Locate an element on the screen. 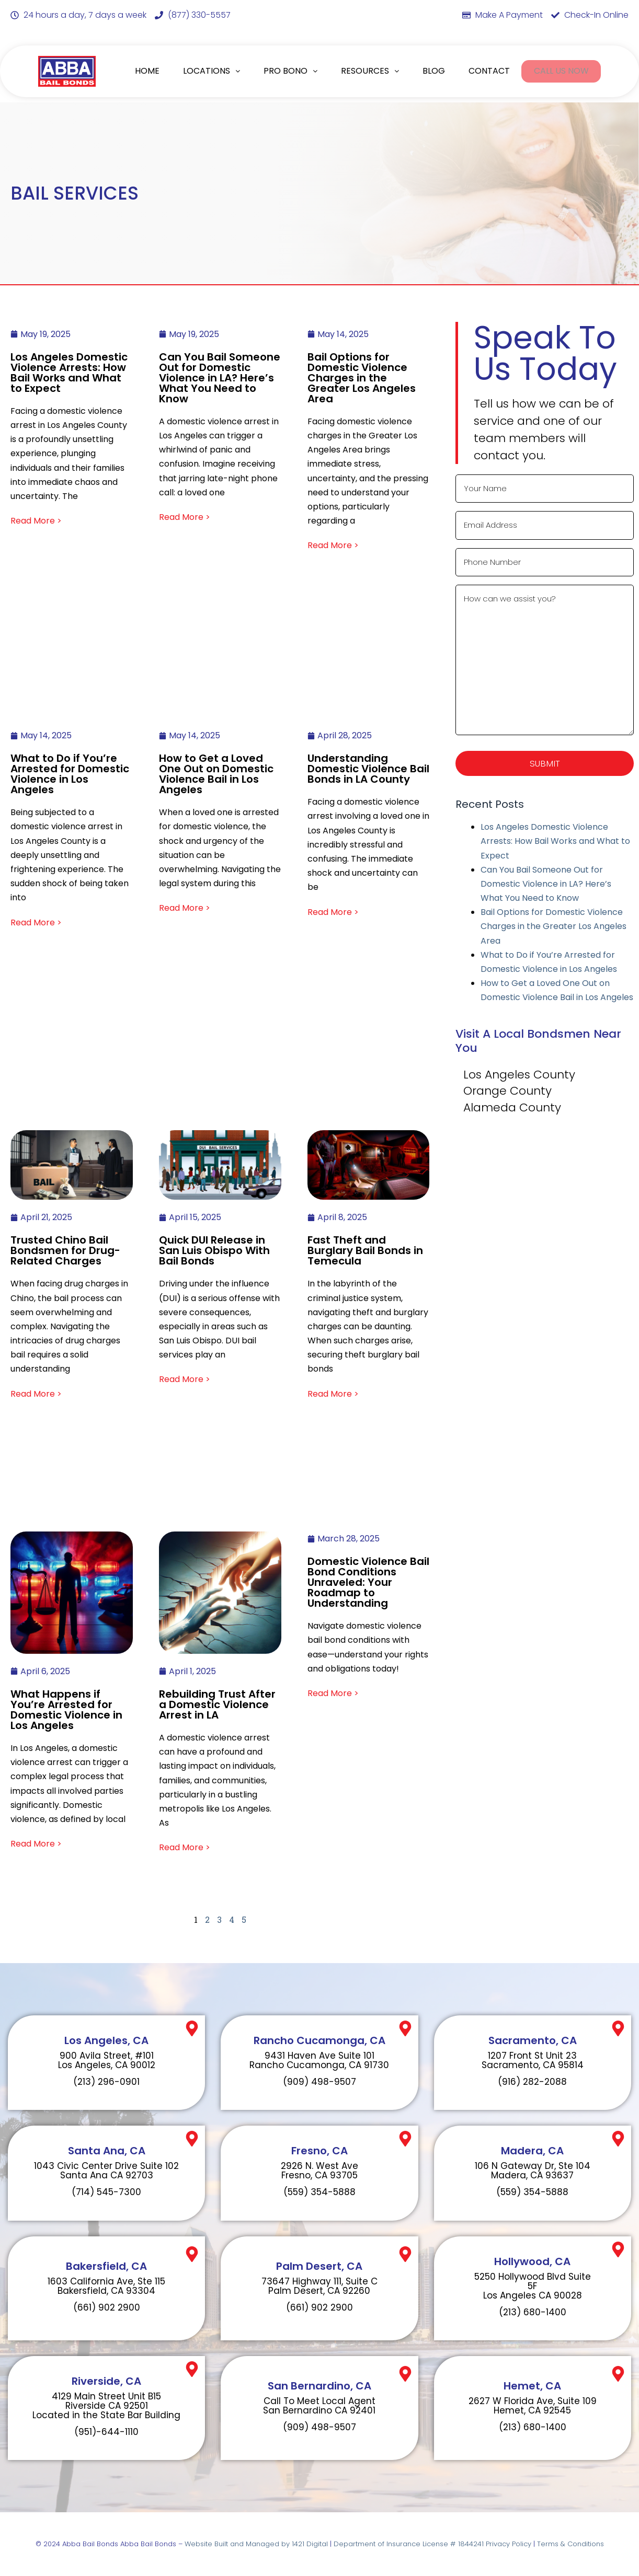  (909) 498-9507 is located at coordinates (319, 2081).